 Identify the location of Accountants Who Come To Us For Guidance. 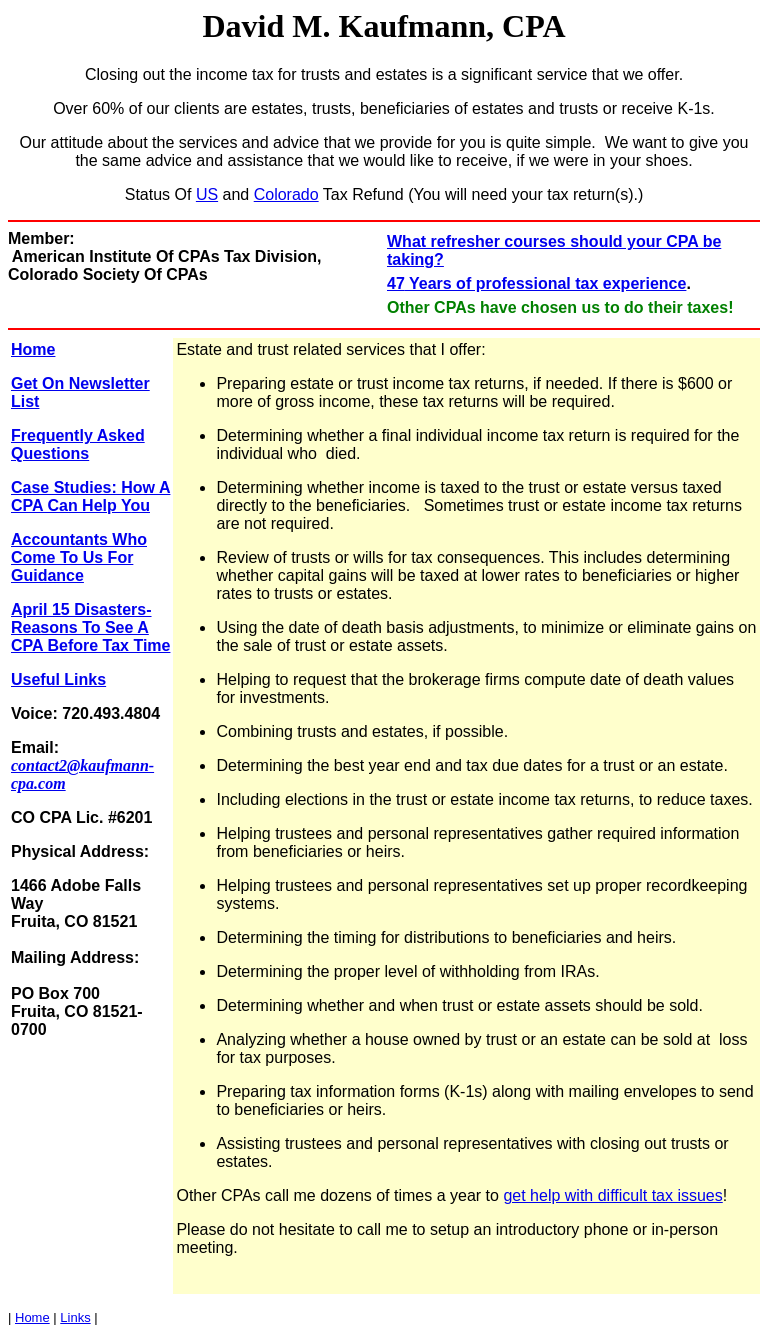
(79, 557).